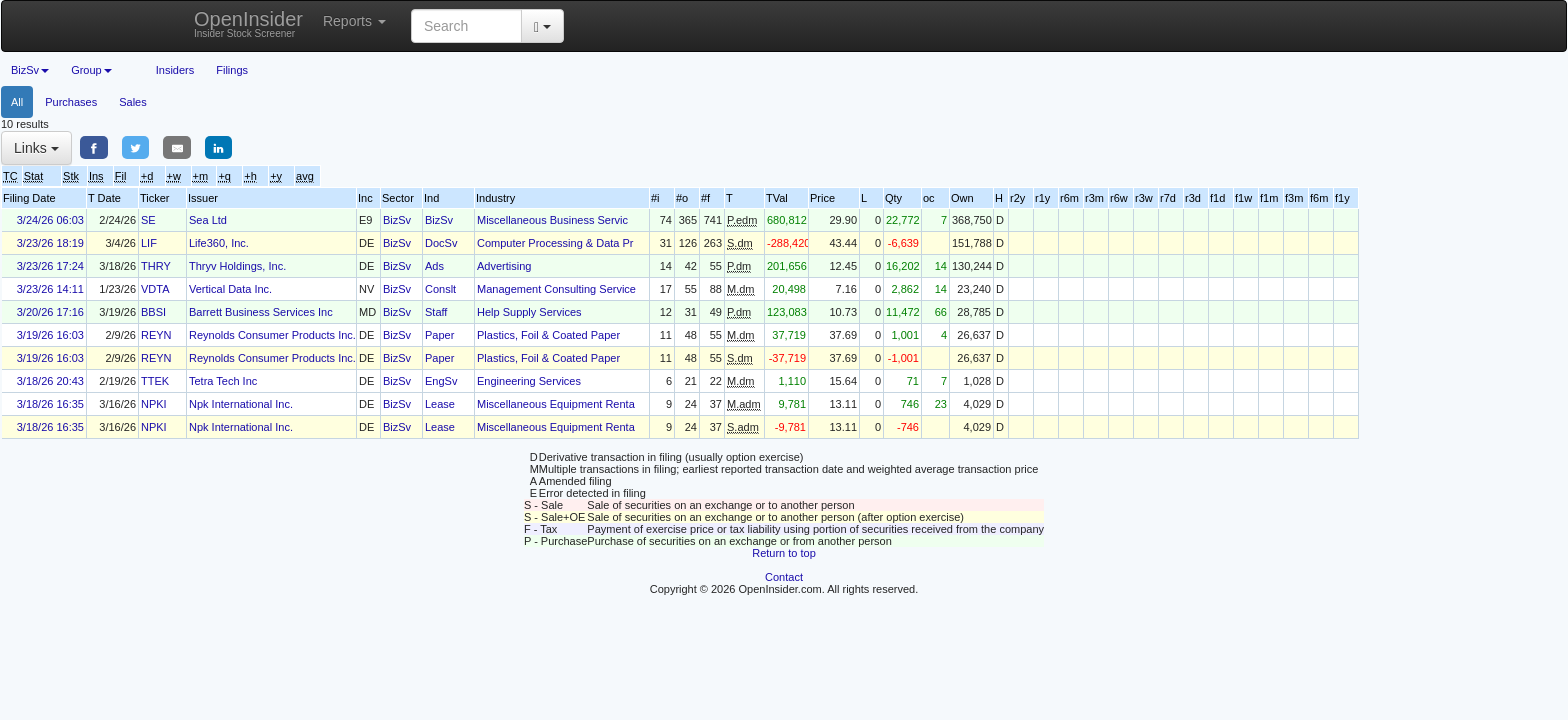  Describe the element at coordinates (71, 102) in the screenshot. I see `Purchases` at that location.